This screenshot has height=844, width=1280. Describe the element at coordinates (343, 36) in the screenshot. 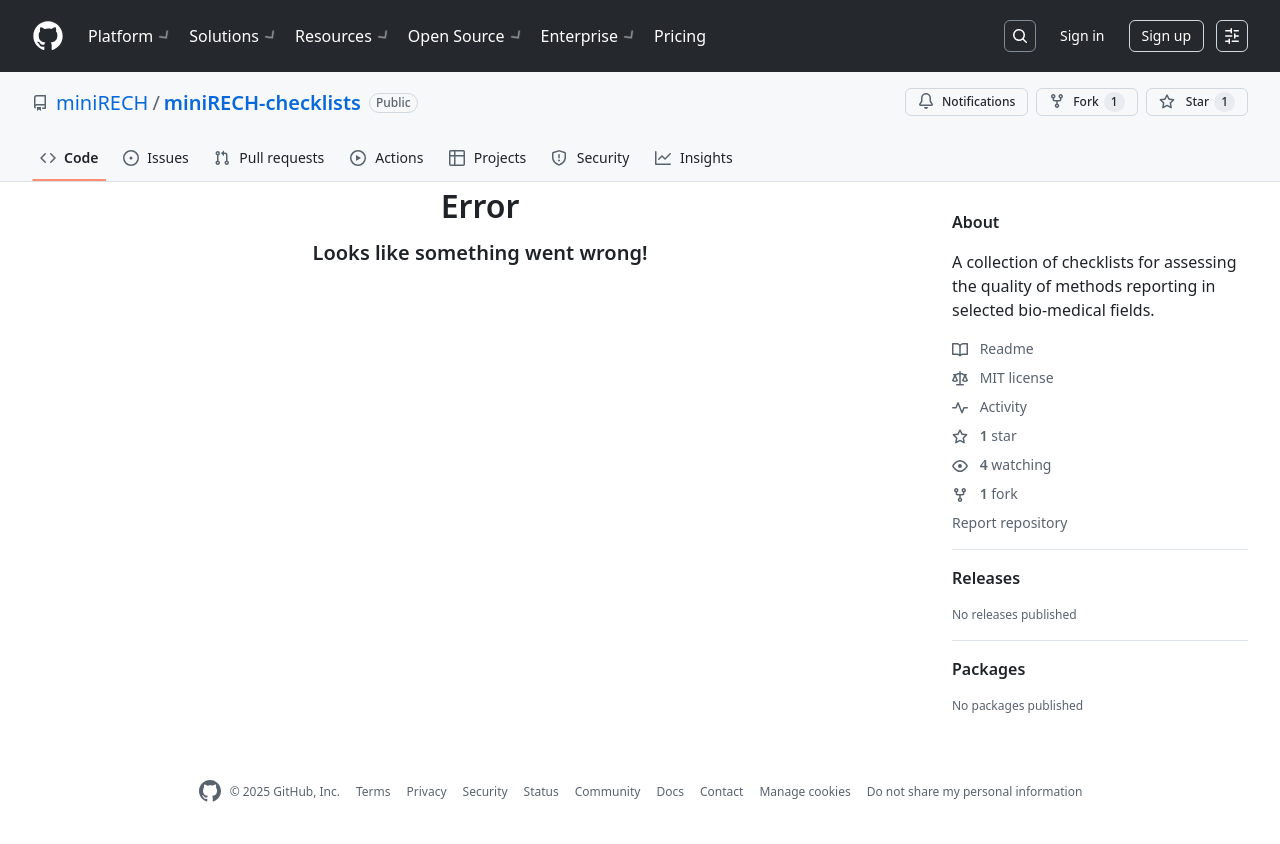

I see `Resources` at that location.